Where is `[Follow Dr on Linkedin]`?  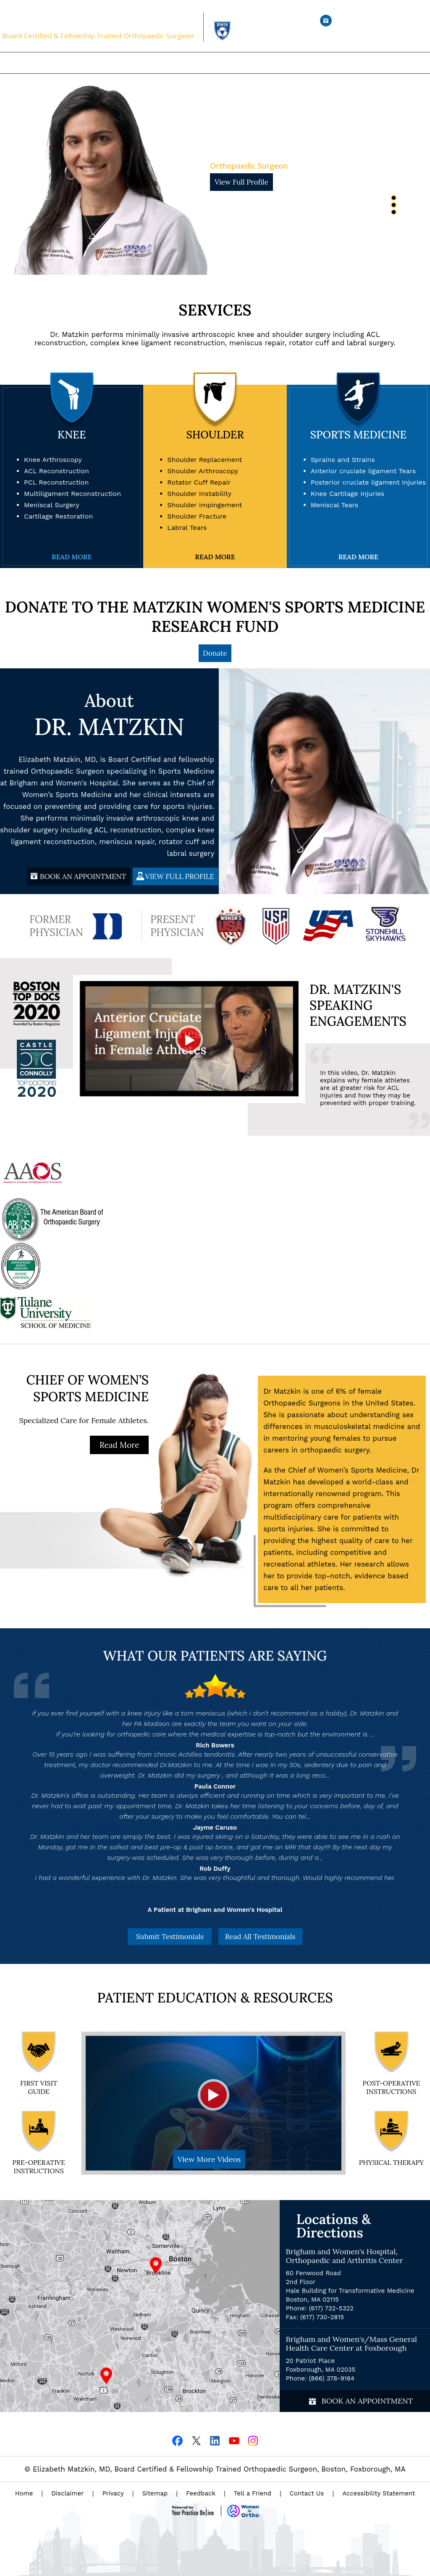 [Follow Dr on Linkedin] is located at coordinates (215, 2440).